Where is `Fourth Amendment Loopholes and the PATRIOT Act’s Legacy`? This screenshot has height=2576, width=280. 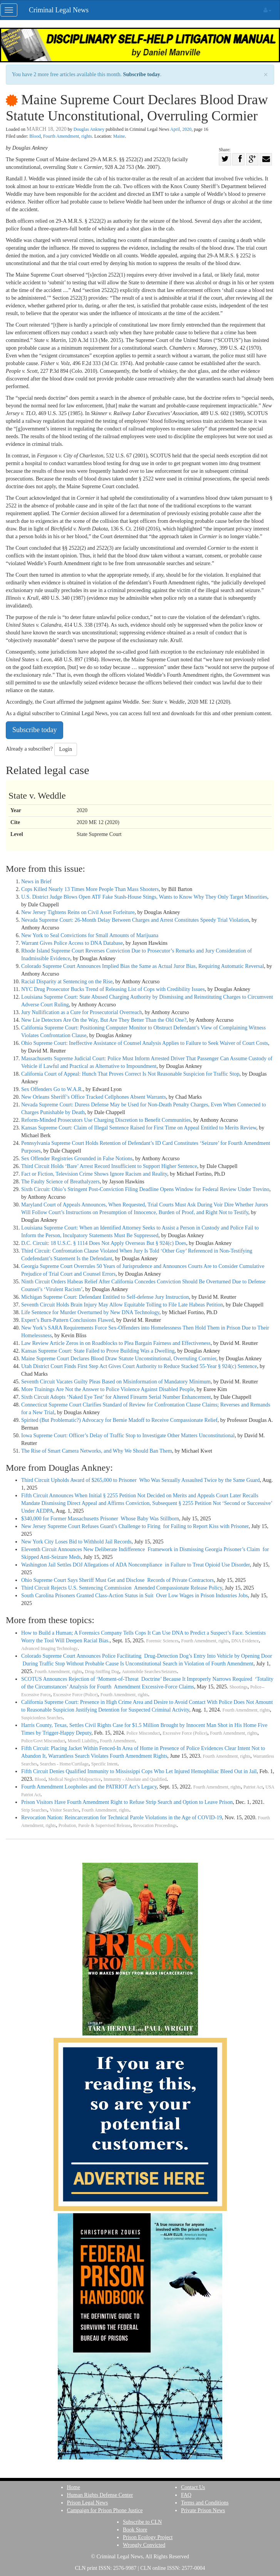
Fourth Amendment Loopholes and the PATRIOT Act’s Legacy is located at coordinates (89, 1787).